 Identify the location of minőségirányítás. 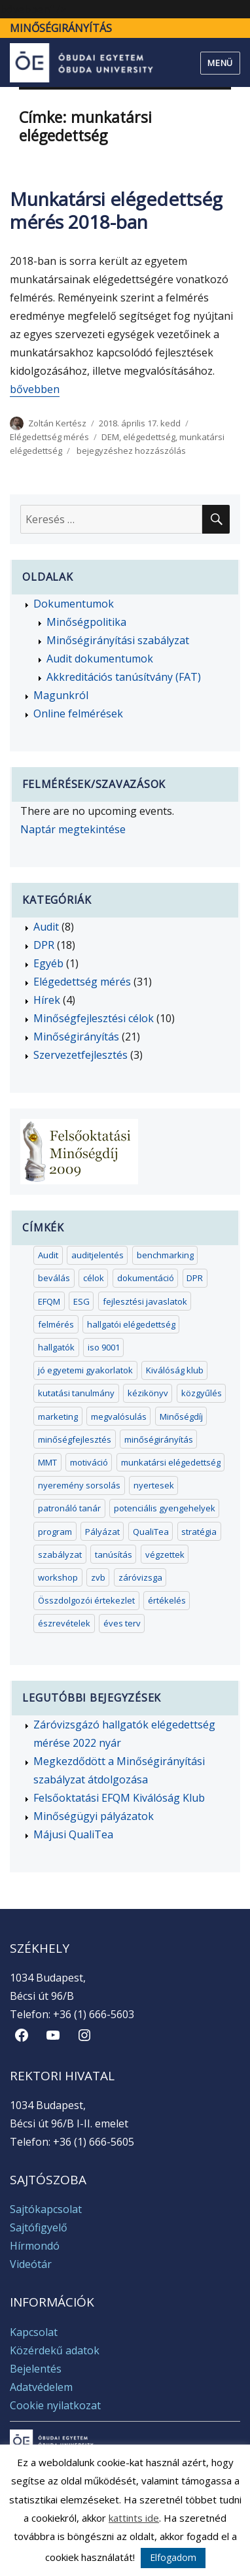
(158, 1439).